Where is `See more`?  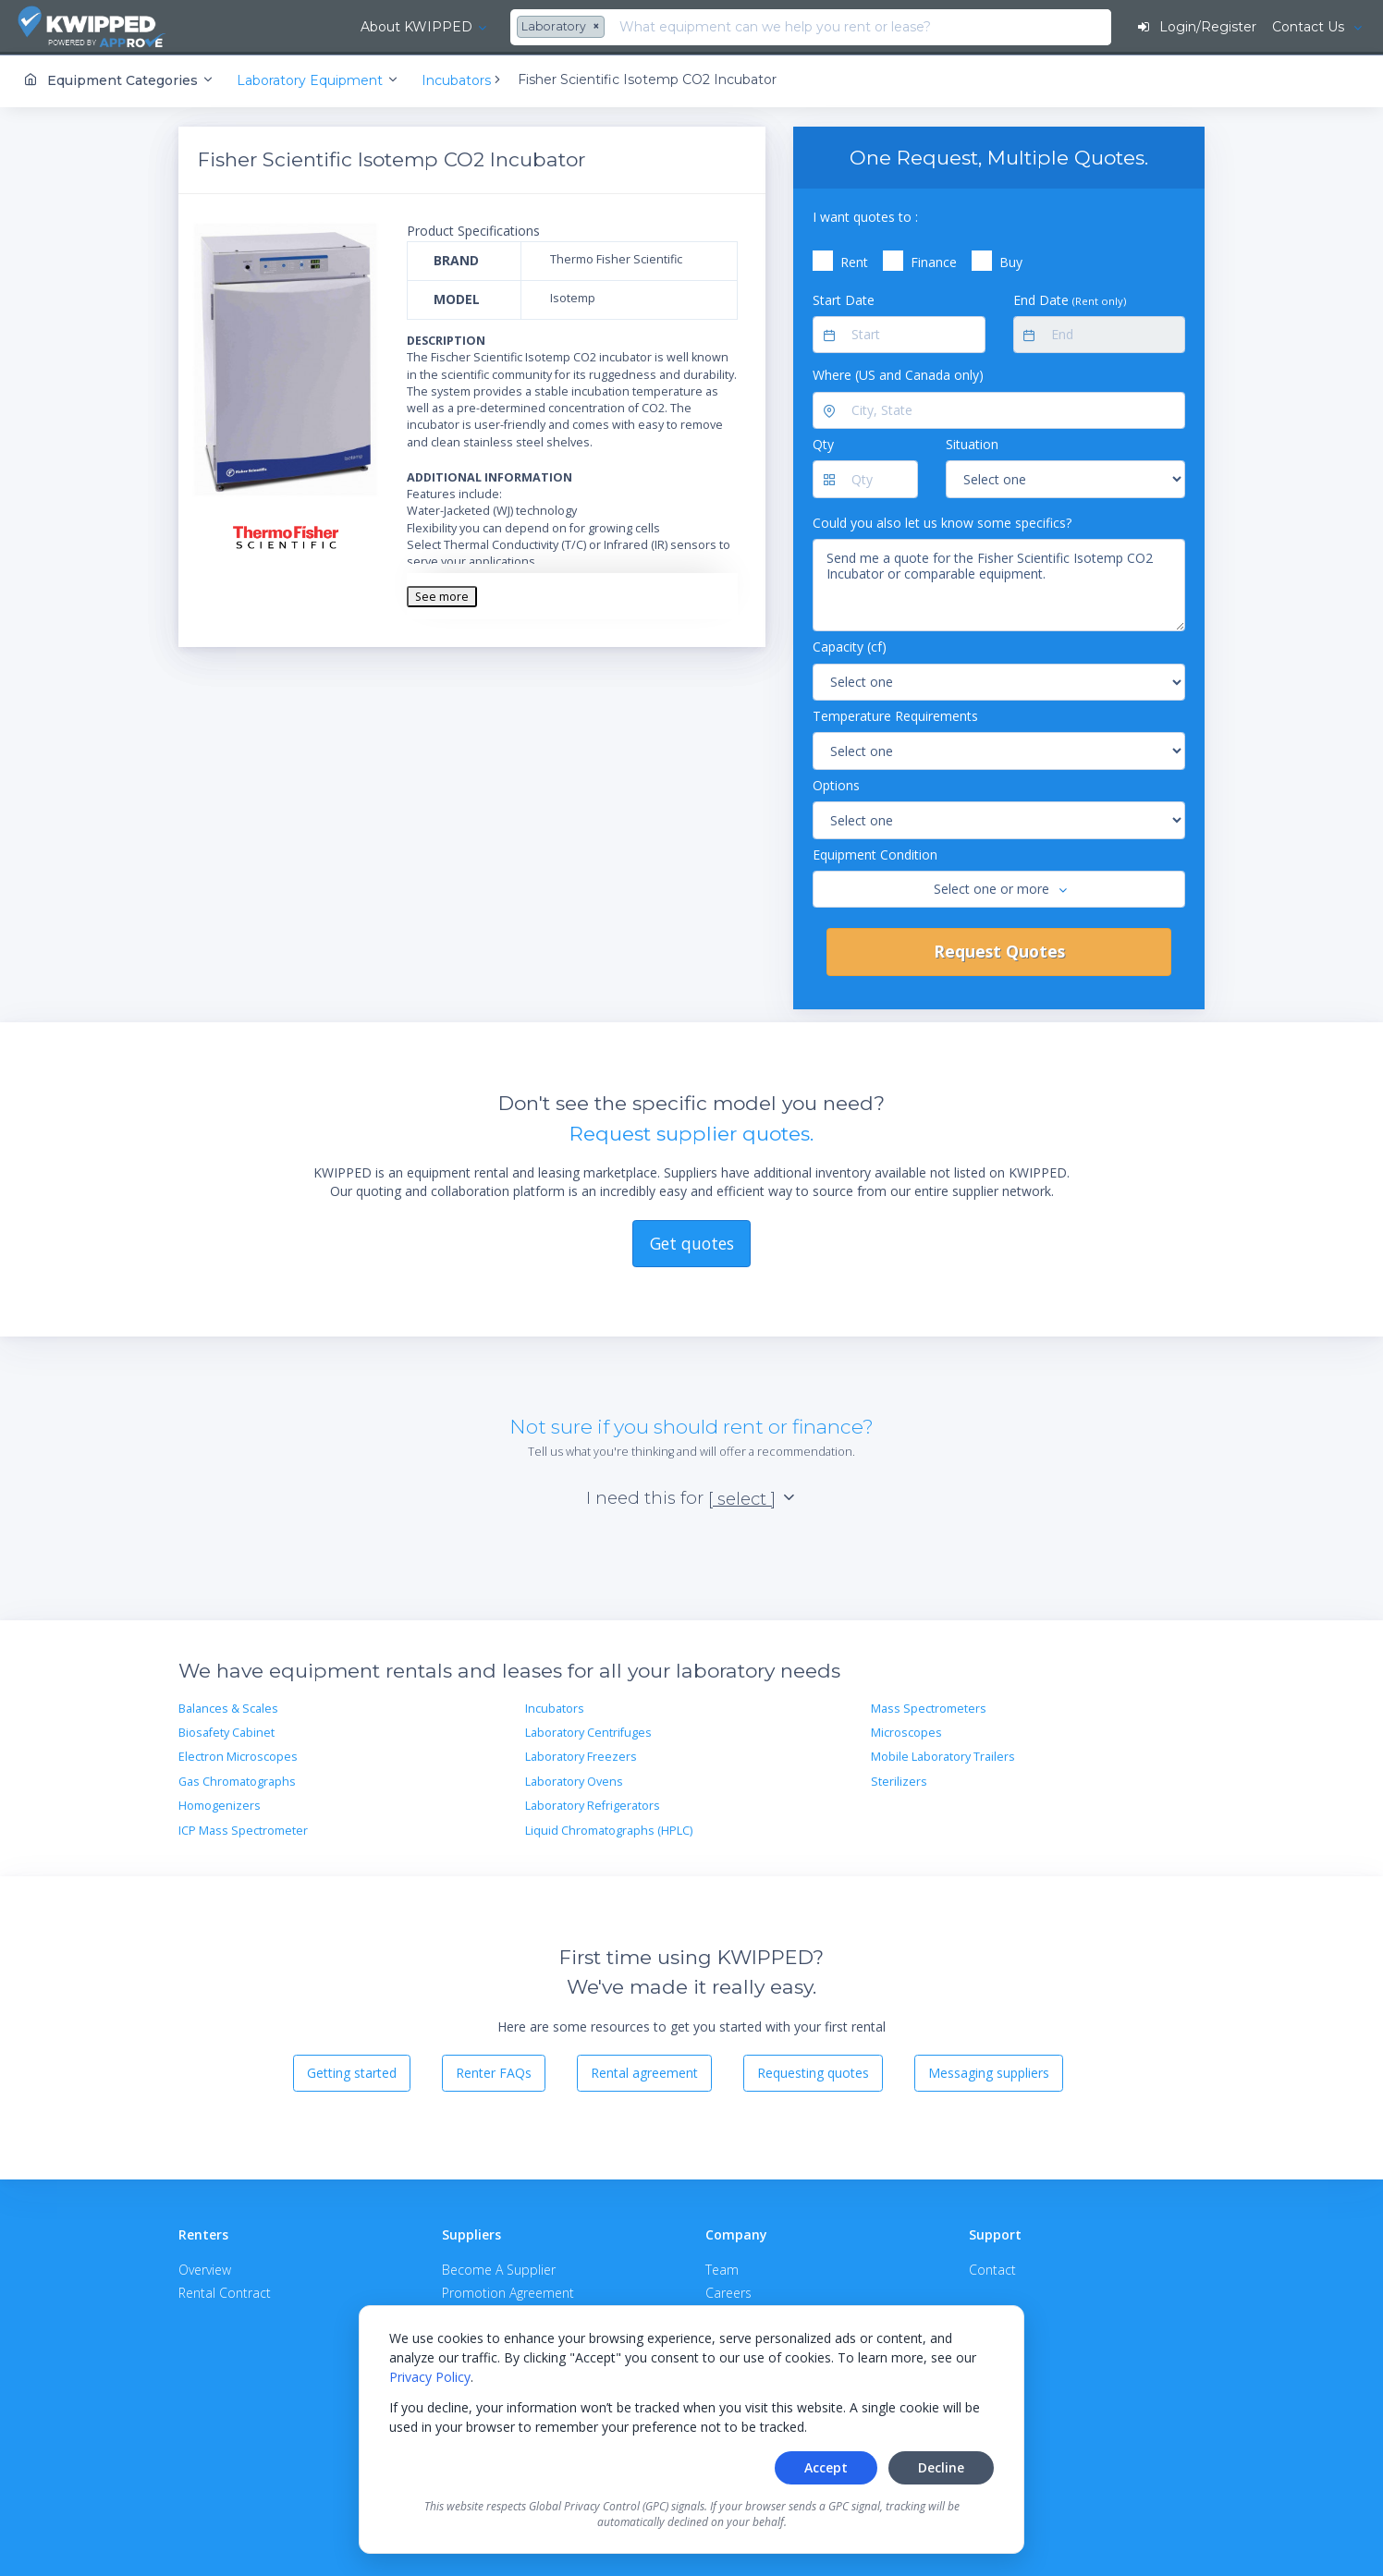 See more is located at coordinates (442, 595).